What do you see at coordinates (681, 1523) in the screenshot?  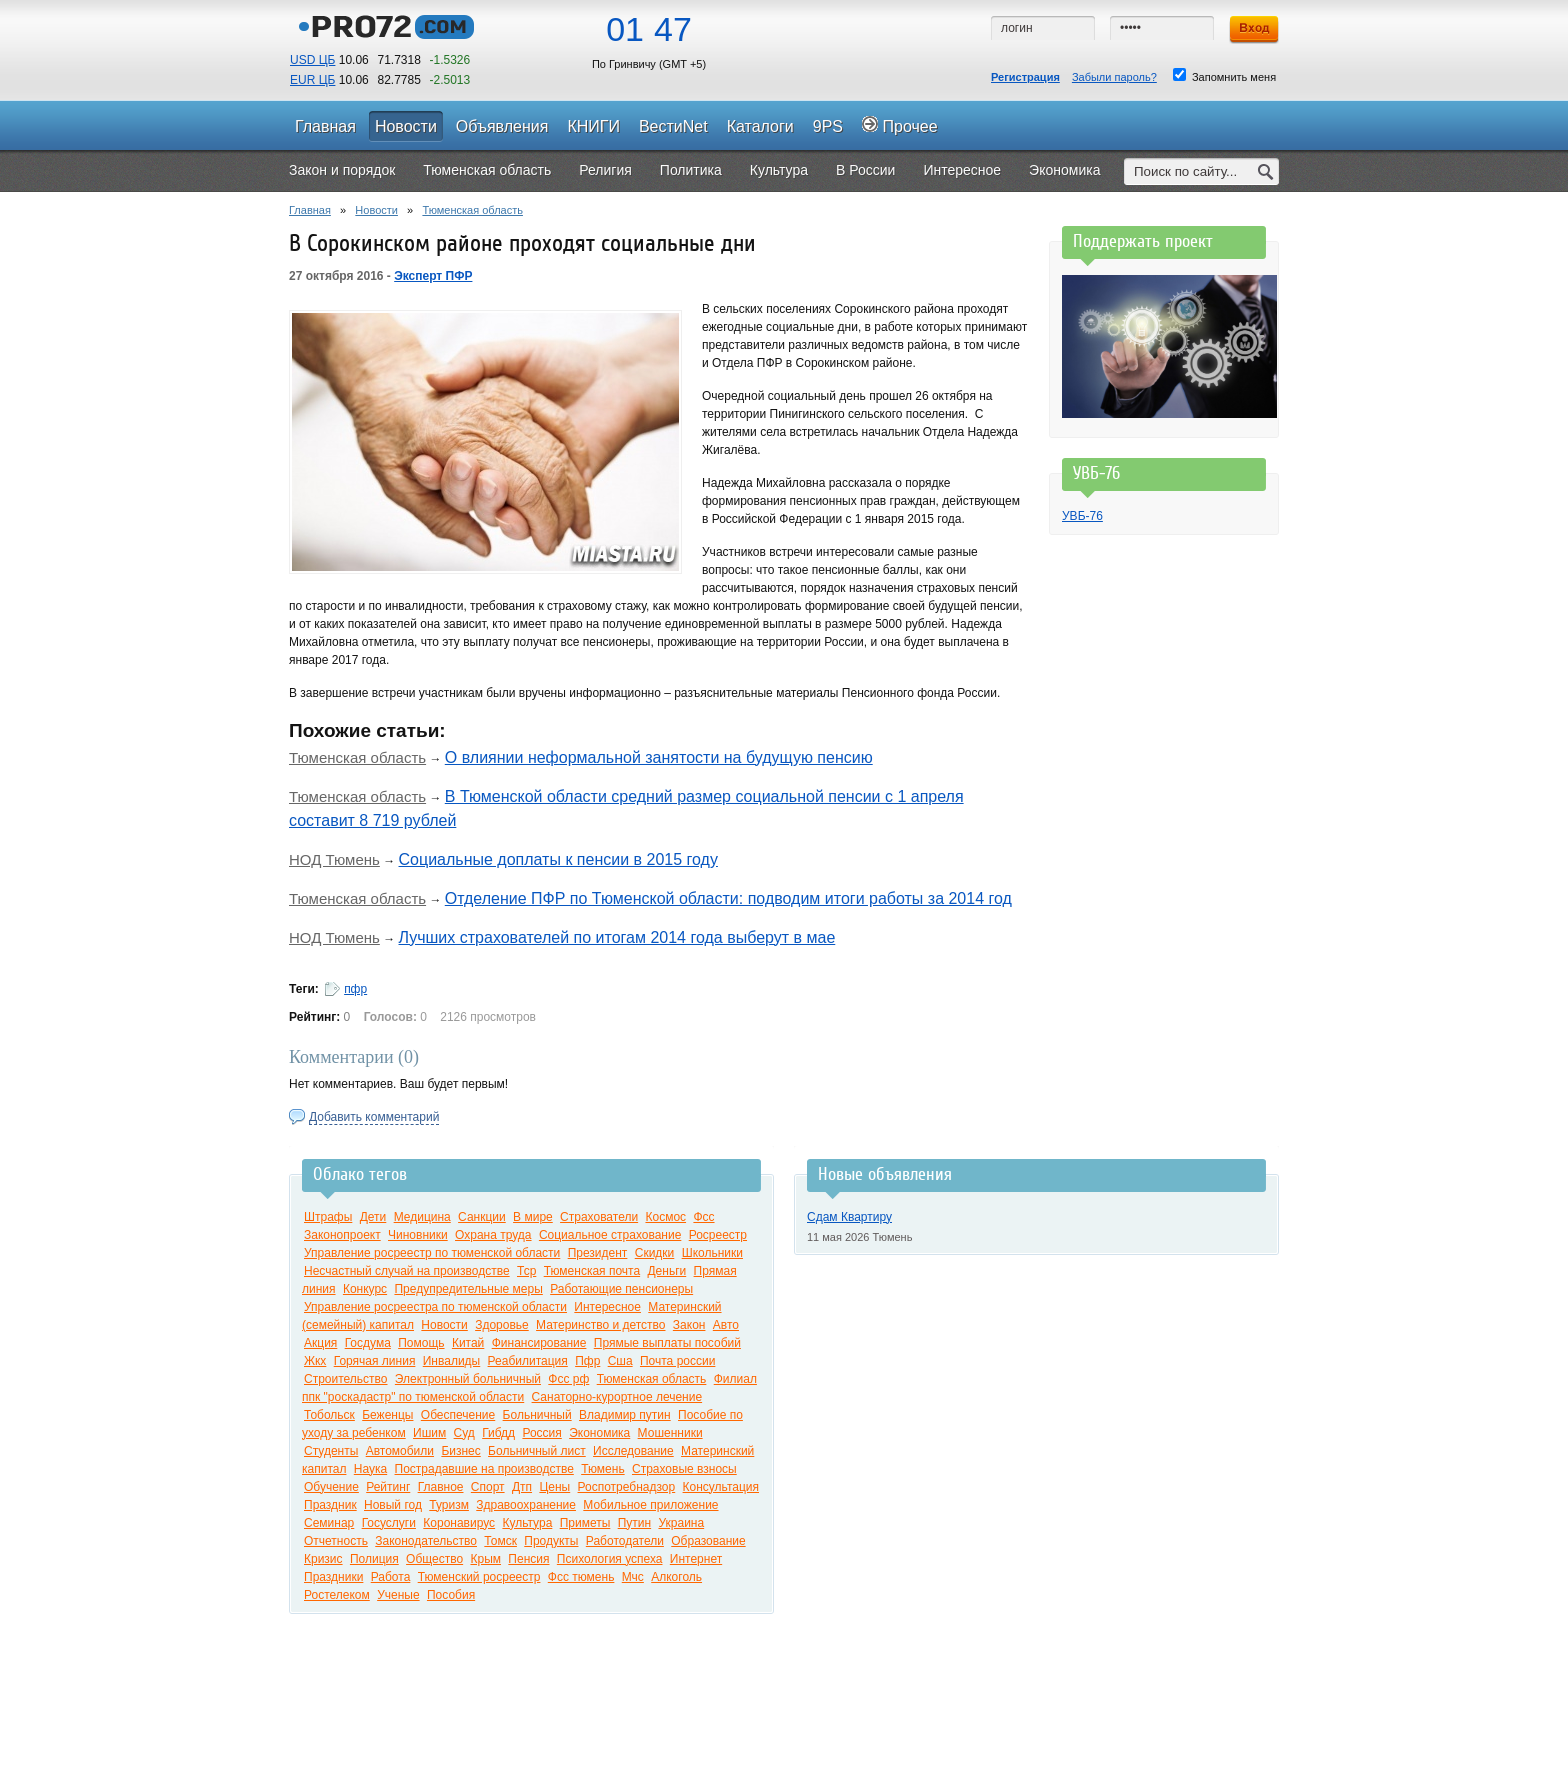 I see `Украина` at bounding box center [681, 1523].